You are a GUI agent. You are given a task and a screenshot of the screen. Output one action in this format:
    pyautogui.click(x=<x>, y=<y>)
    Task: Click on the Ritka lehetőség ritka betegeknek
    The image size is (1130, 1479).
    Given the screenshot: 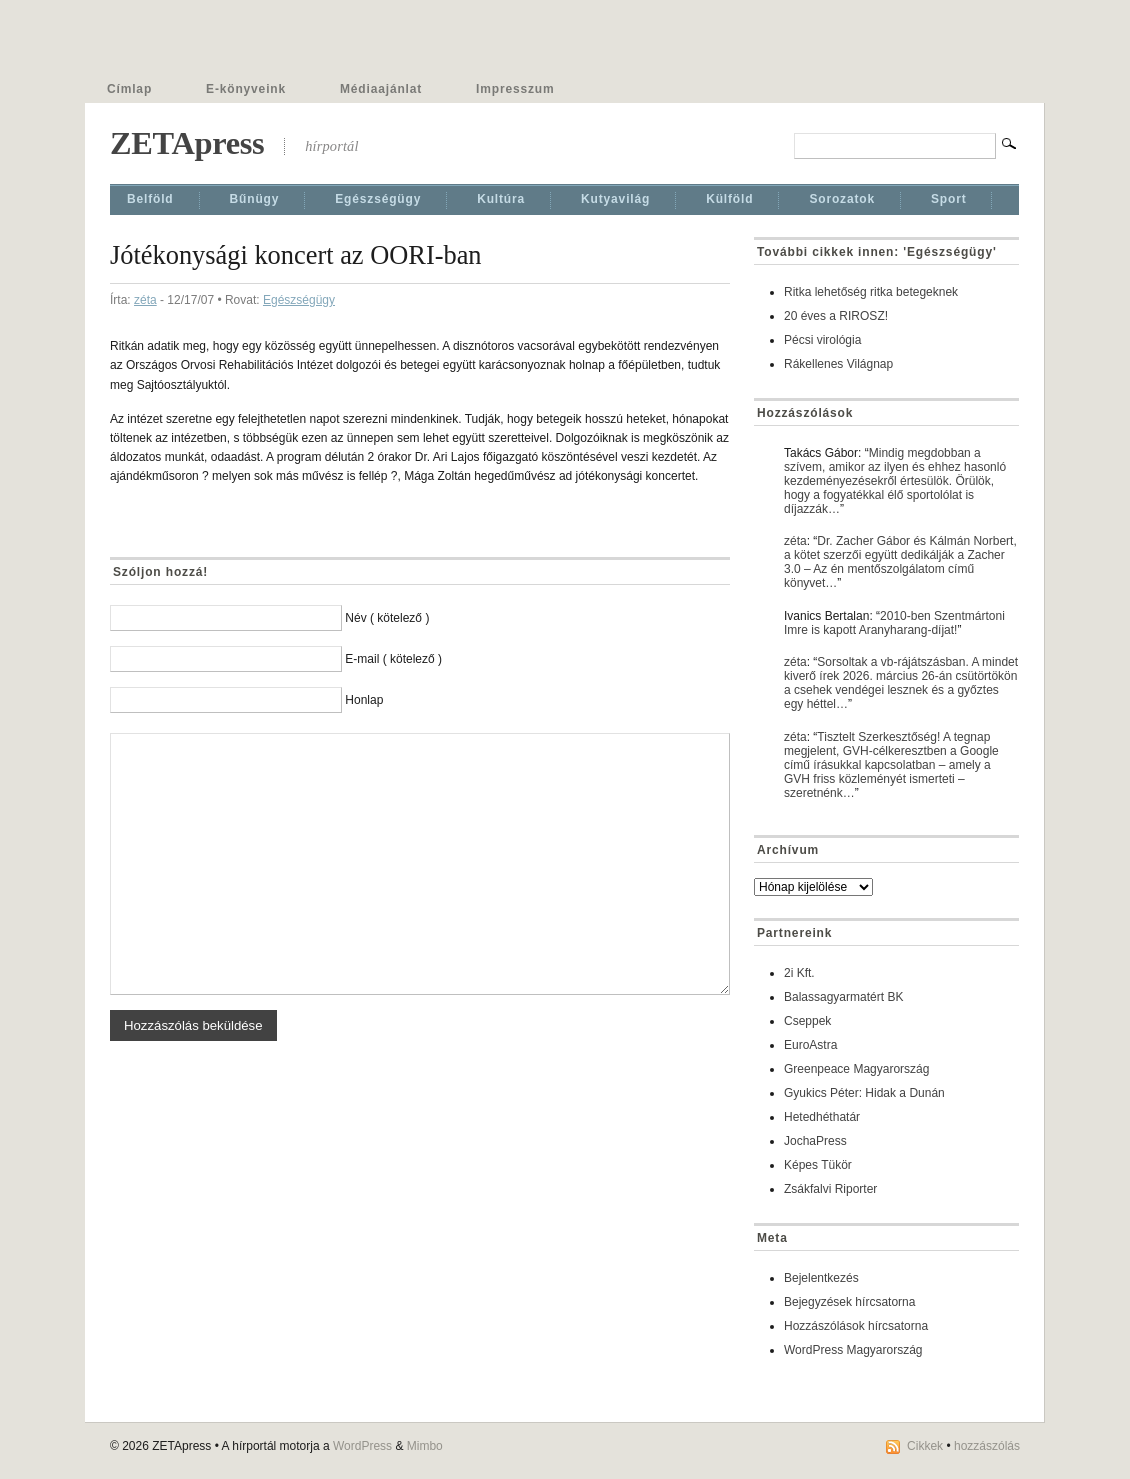 What is the action you would take?
    pyautogui.click(x=871, y=292)
    